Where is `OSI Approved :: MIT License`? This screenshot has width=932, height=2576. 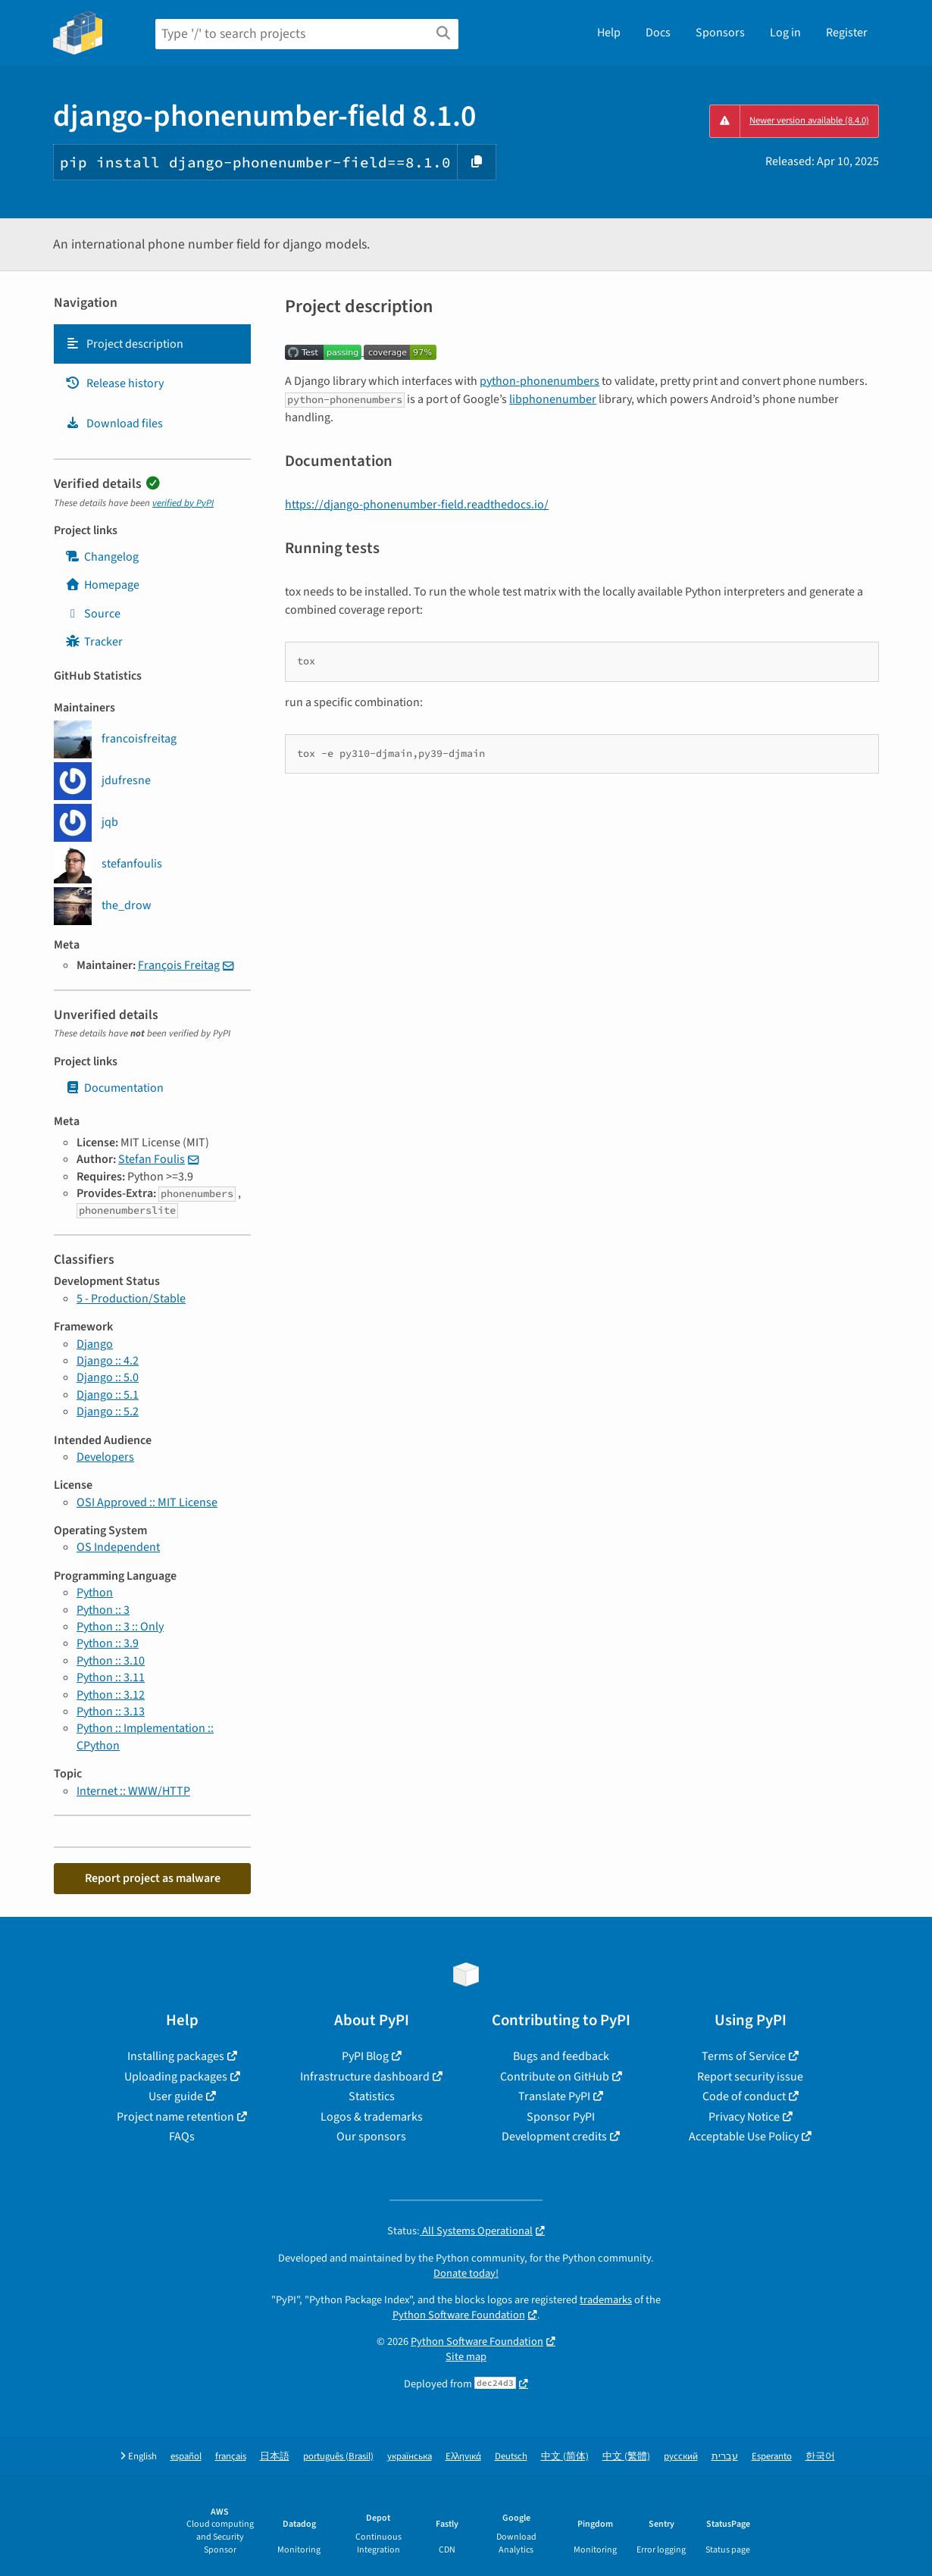
OSI Approved :: MIT License is located at coordinates (147, 1502).